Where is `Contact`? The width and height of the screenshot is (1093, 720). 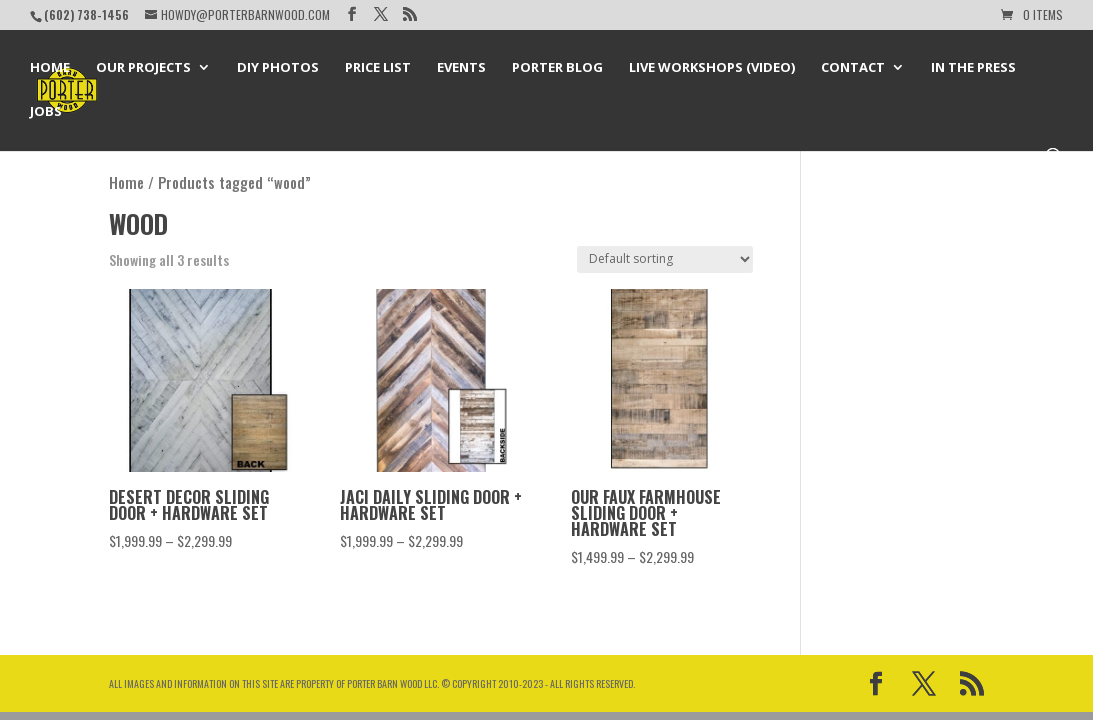 Contact is located at coordinates (853, 68).